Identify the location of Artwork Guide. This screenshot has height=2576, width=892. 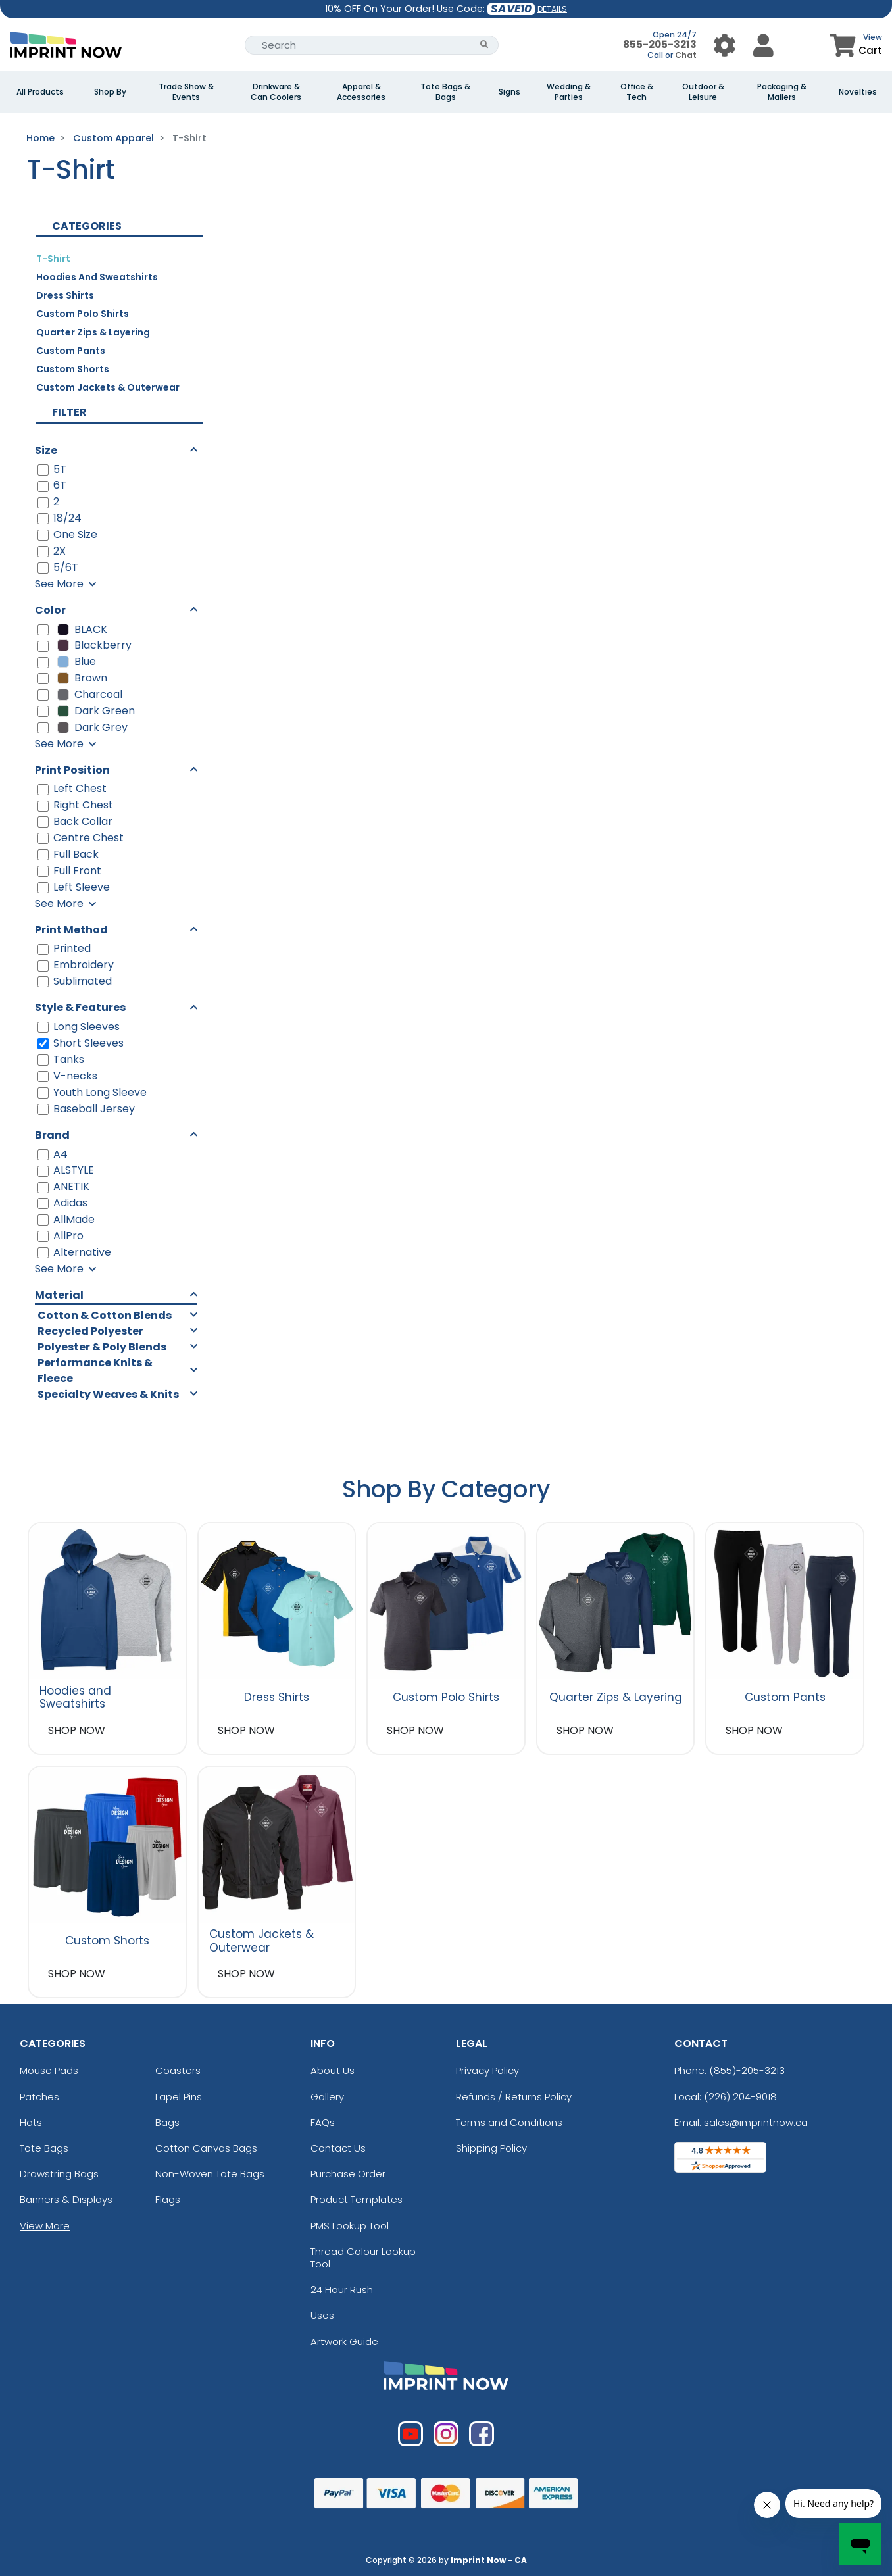
(344, 2341).